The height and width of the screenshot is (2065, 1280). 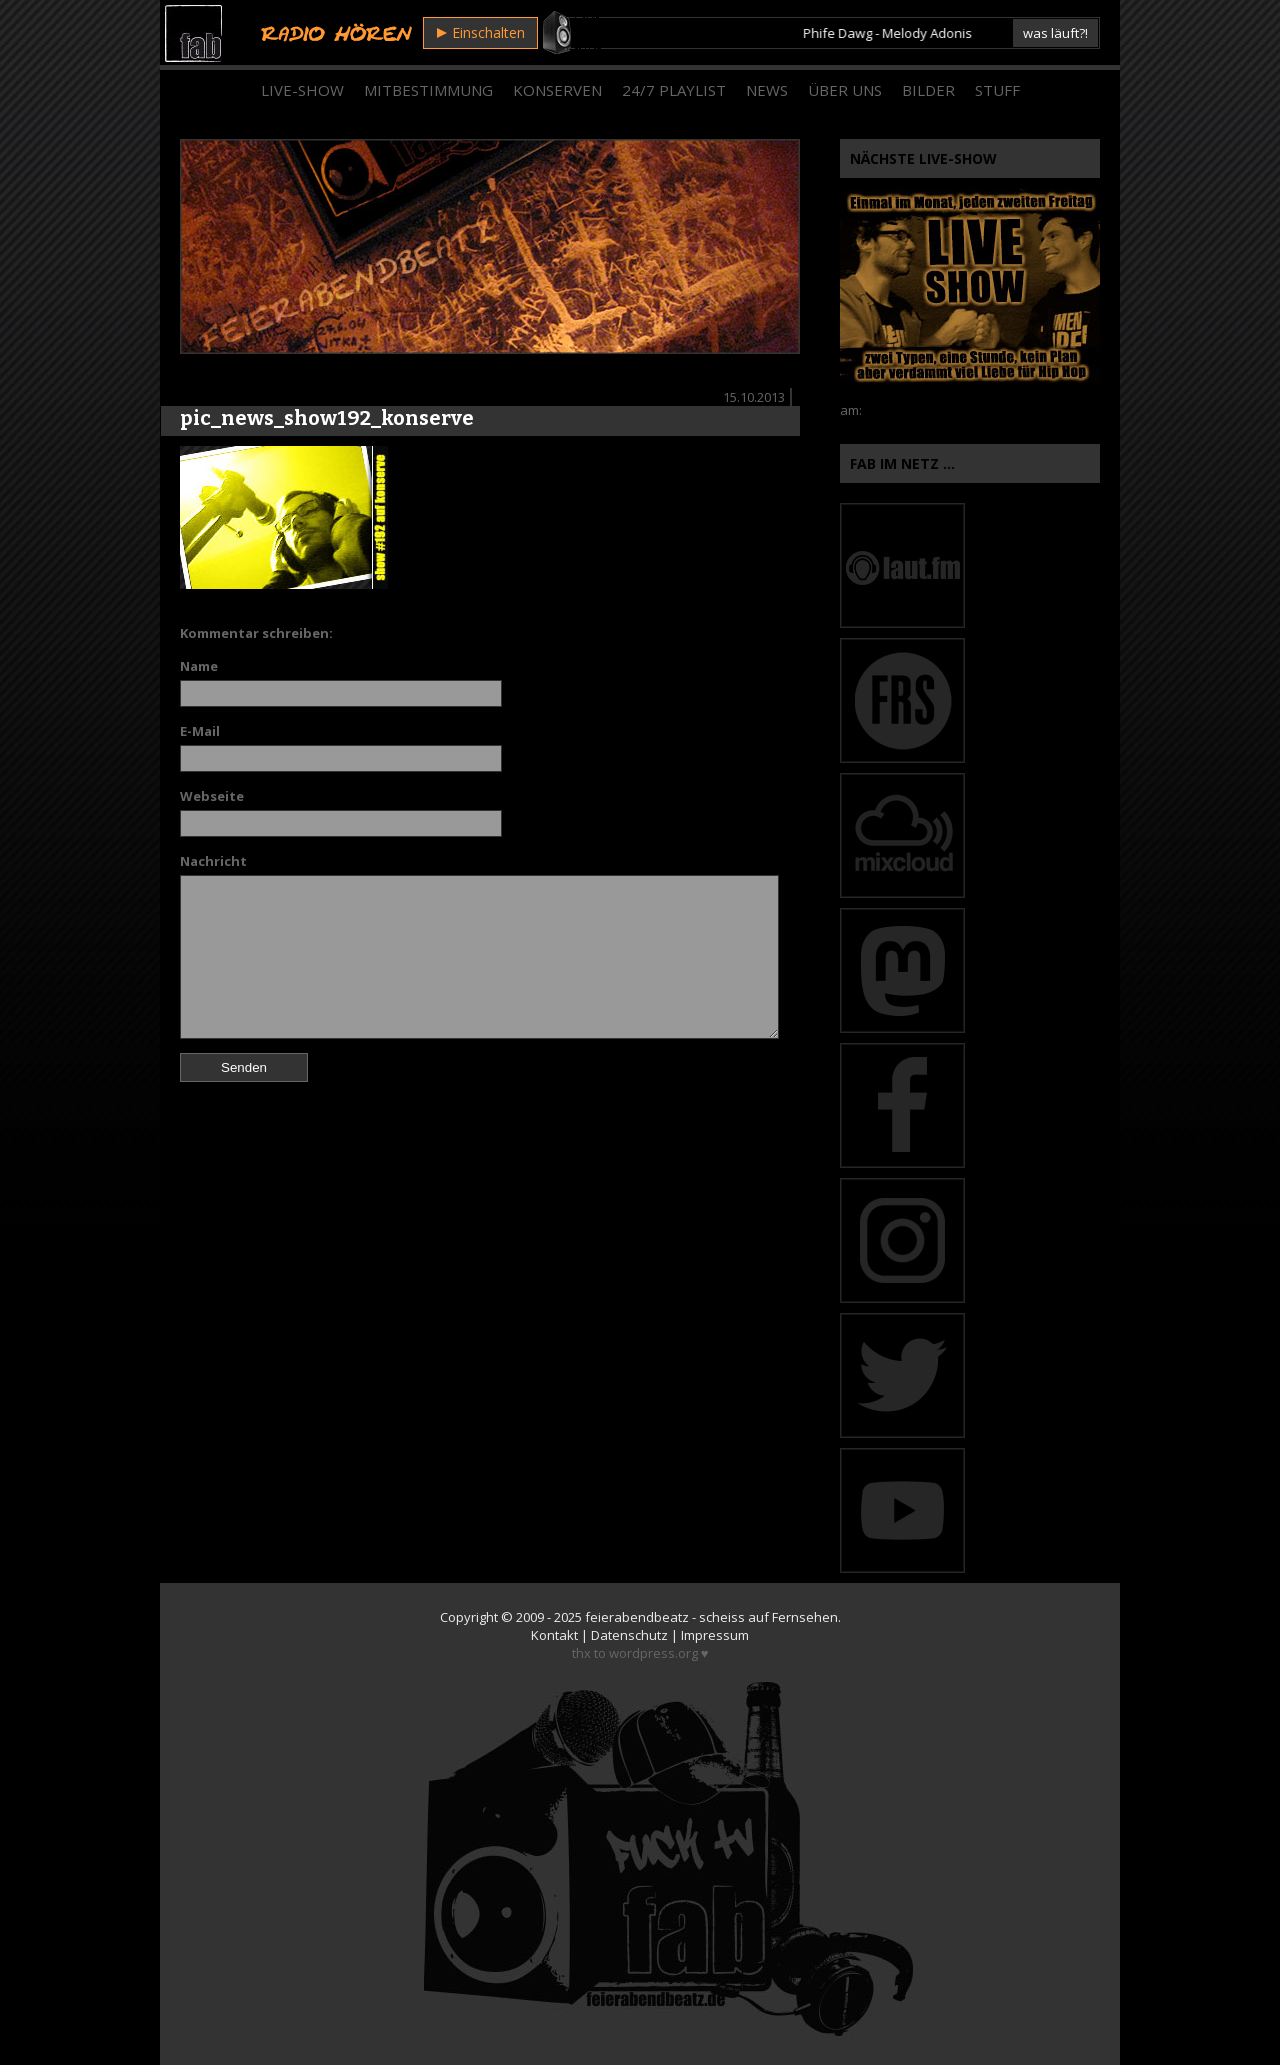 I want to click on Einschalten, so click(x=481, y=32).